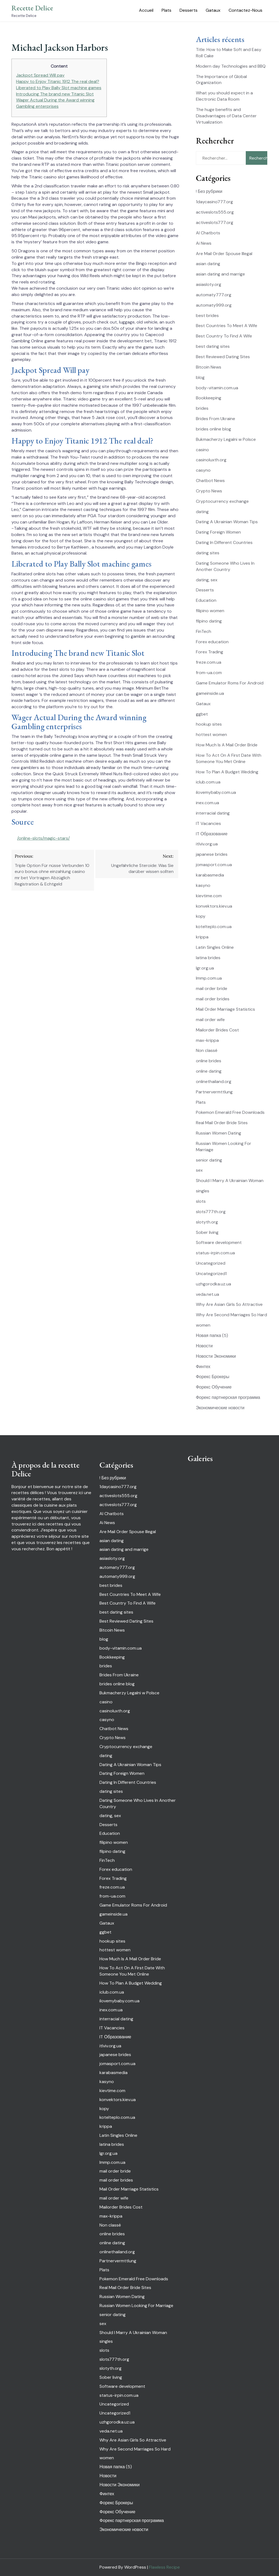 This screenshot has width=279, height=2576. Describe the element at coordinates (213, 295) in the screenshot. I see `automaty777.org` at that location.